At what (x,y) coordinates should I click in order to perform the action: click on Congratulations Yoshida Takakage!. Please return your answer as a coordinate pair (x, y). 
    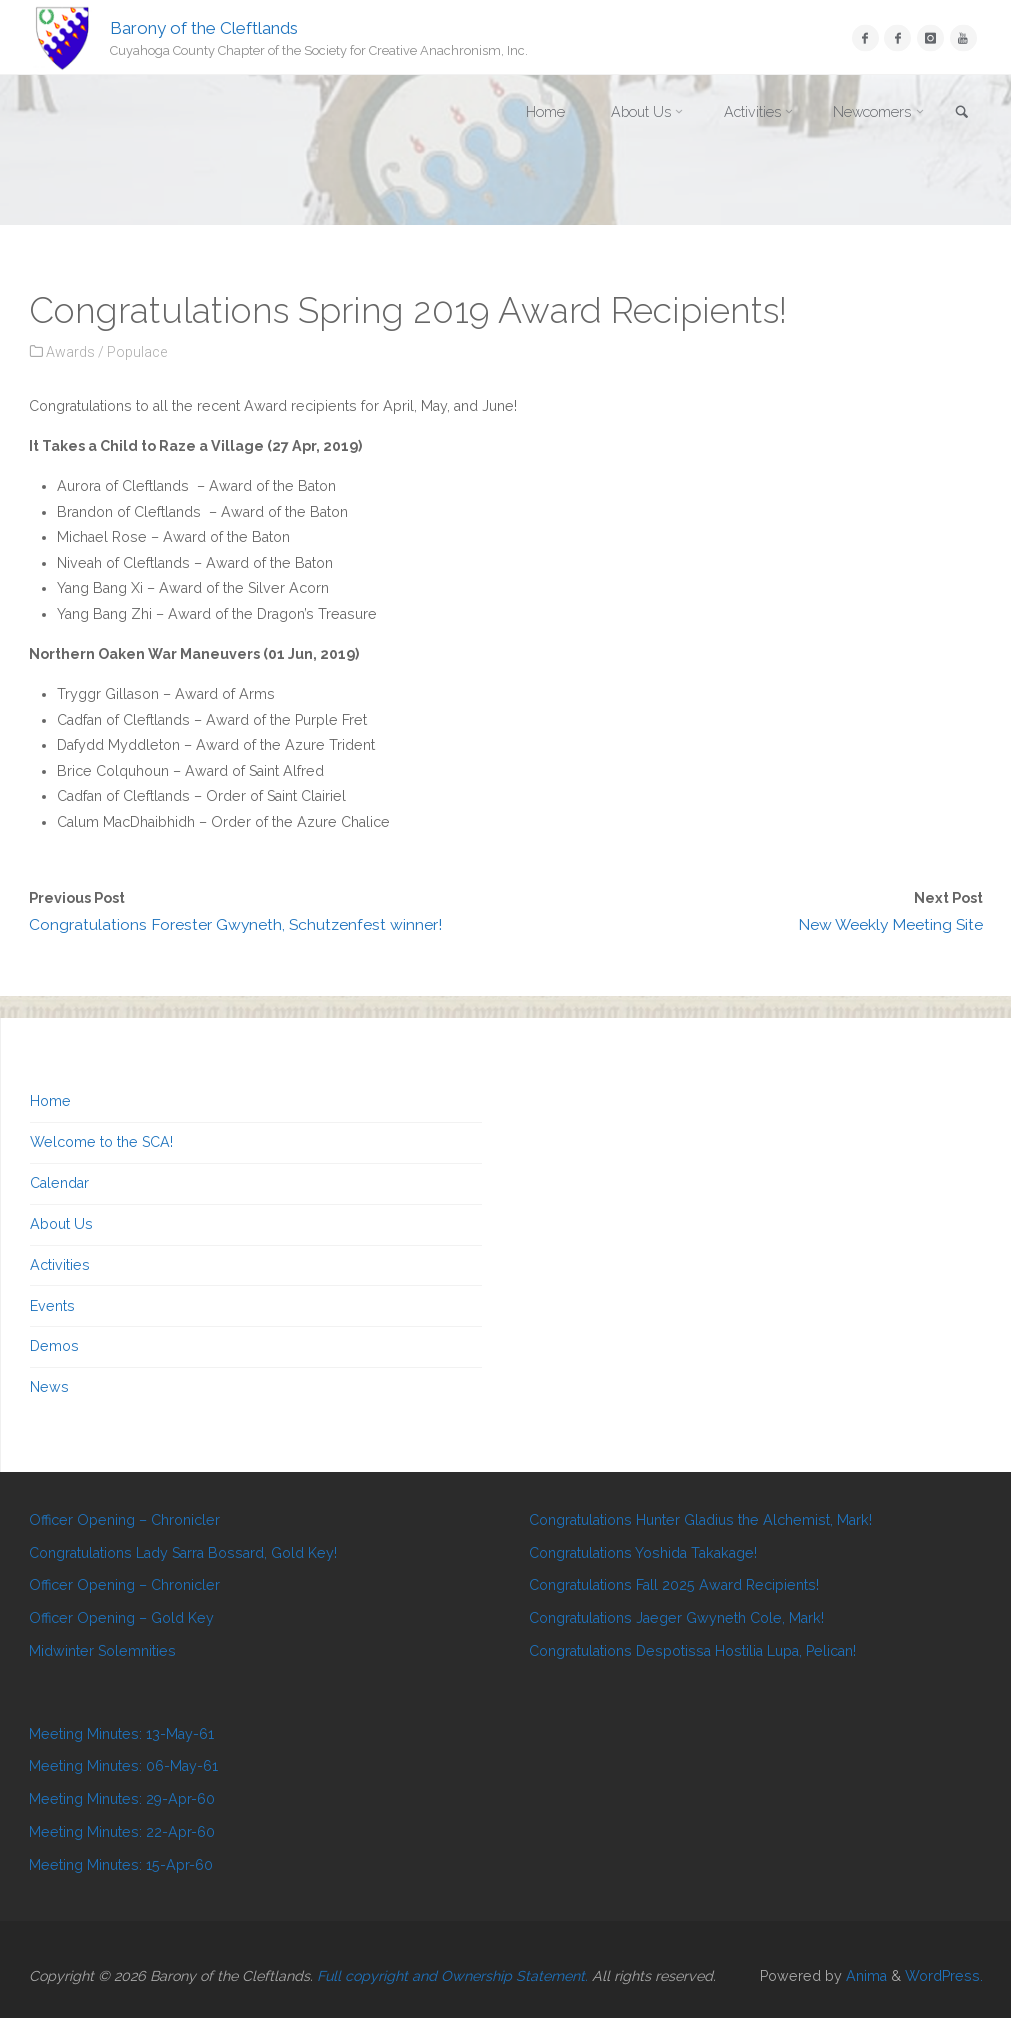
    Looking at the image, I should click on (643, 1553).